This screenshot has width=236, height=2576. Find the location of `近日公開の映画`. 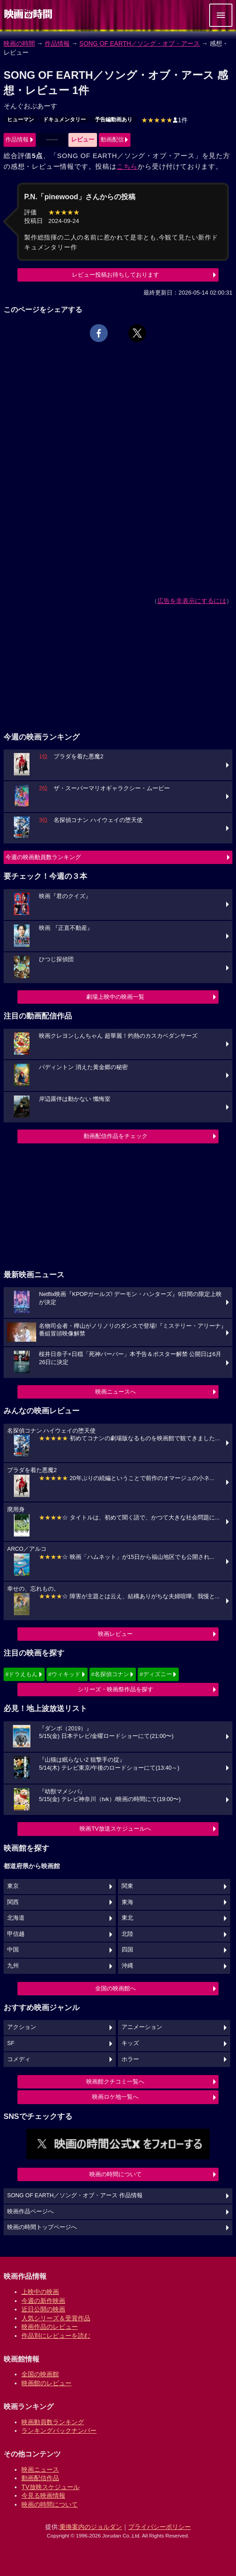

近日公開の映画 is located at coordinates (43, 2309).